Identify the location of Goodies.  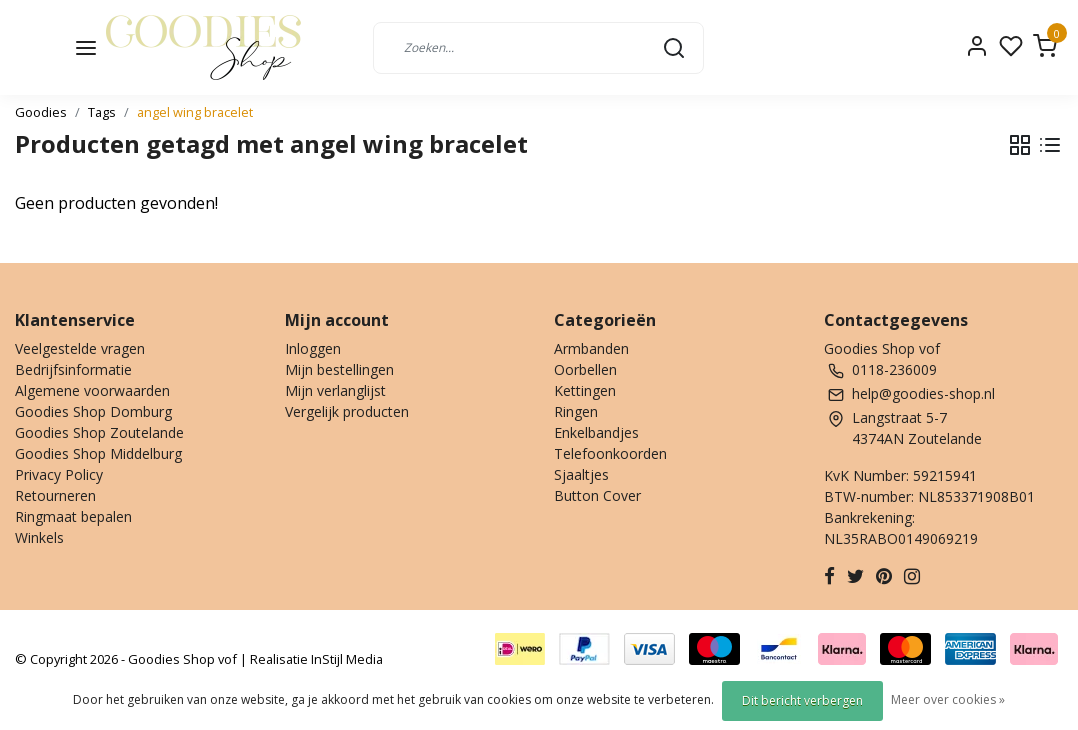
(41, 112).